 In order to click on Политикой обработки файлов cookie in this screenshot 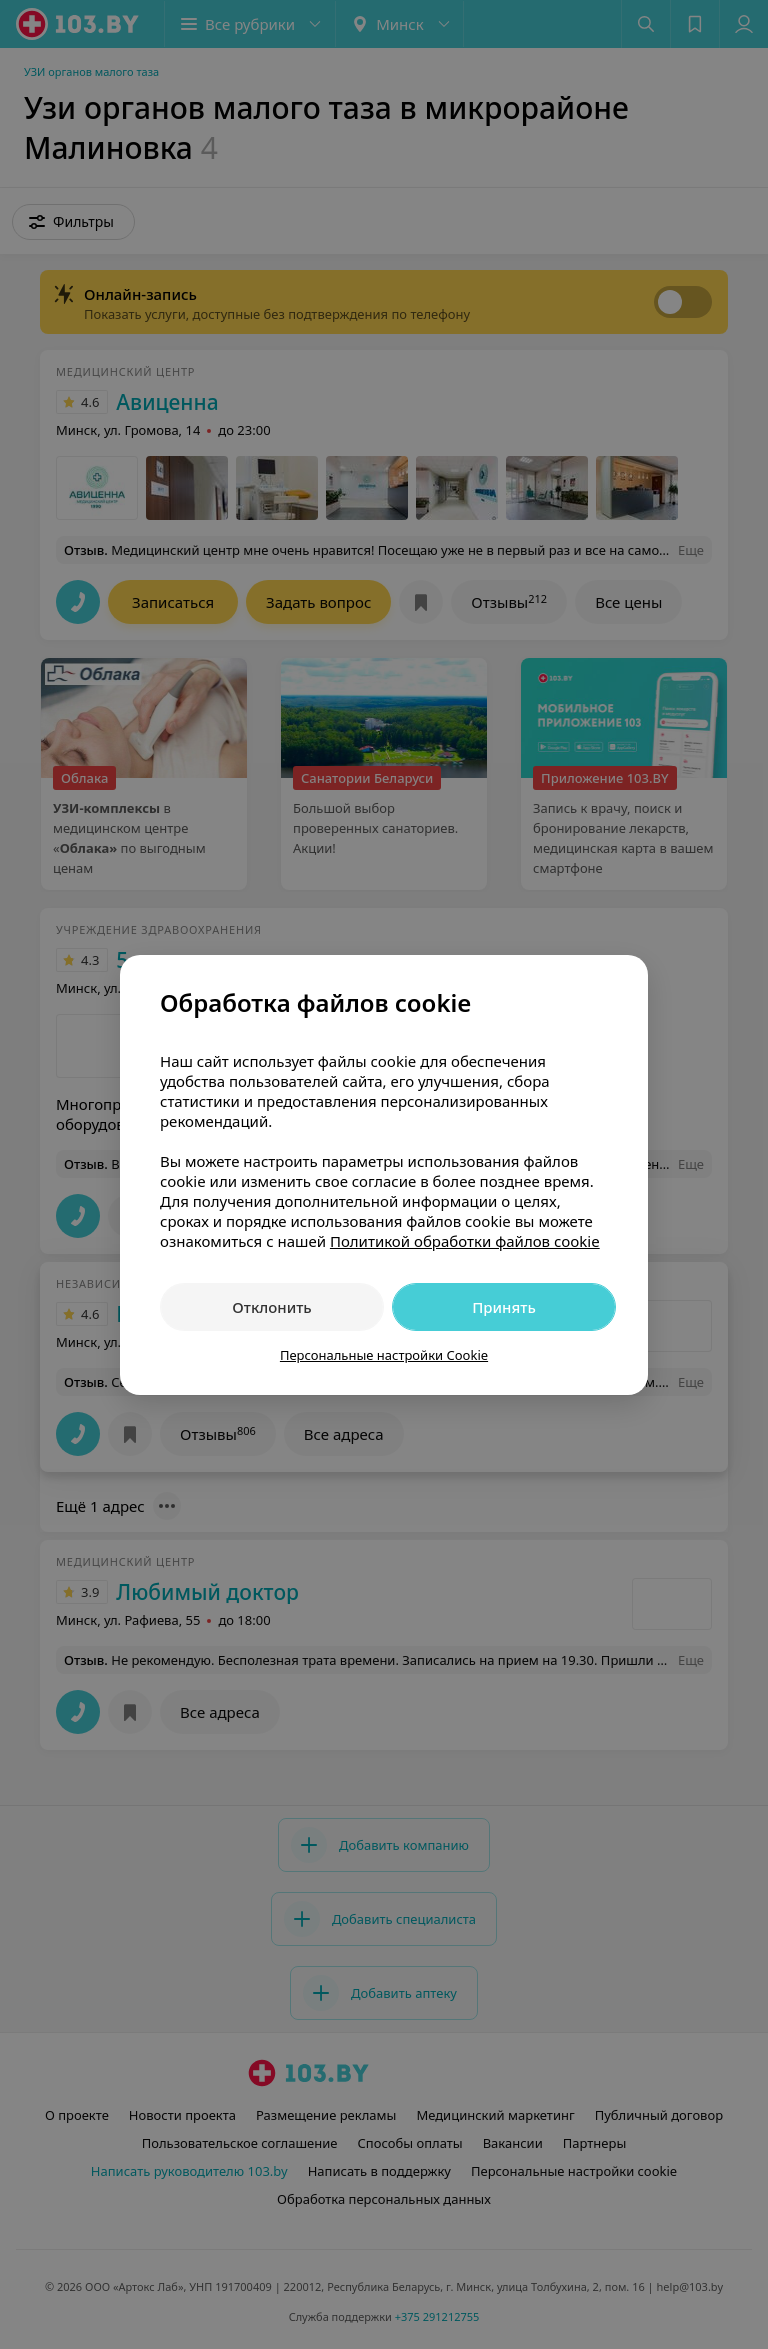, I will do `click(465, 1241)`.